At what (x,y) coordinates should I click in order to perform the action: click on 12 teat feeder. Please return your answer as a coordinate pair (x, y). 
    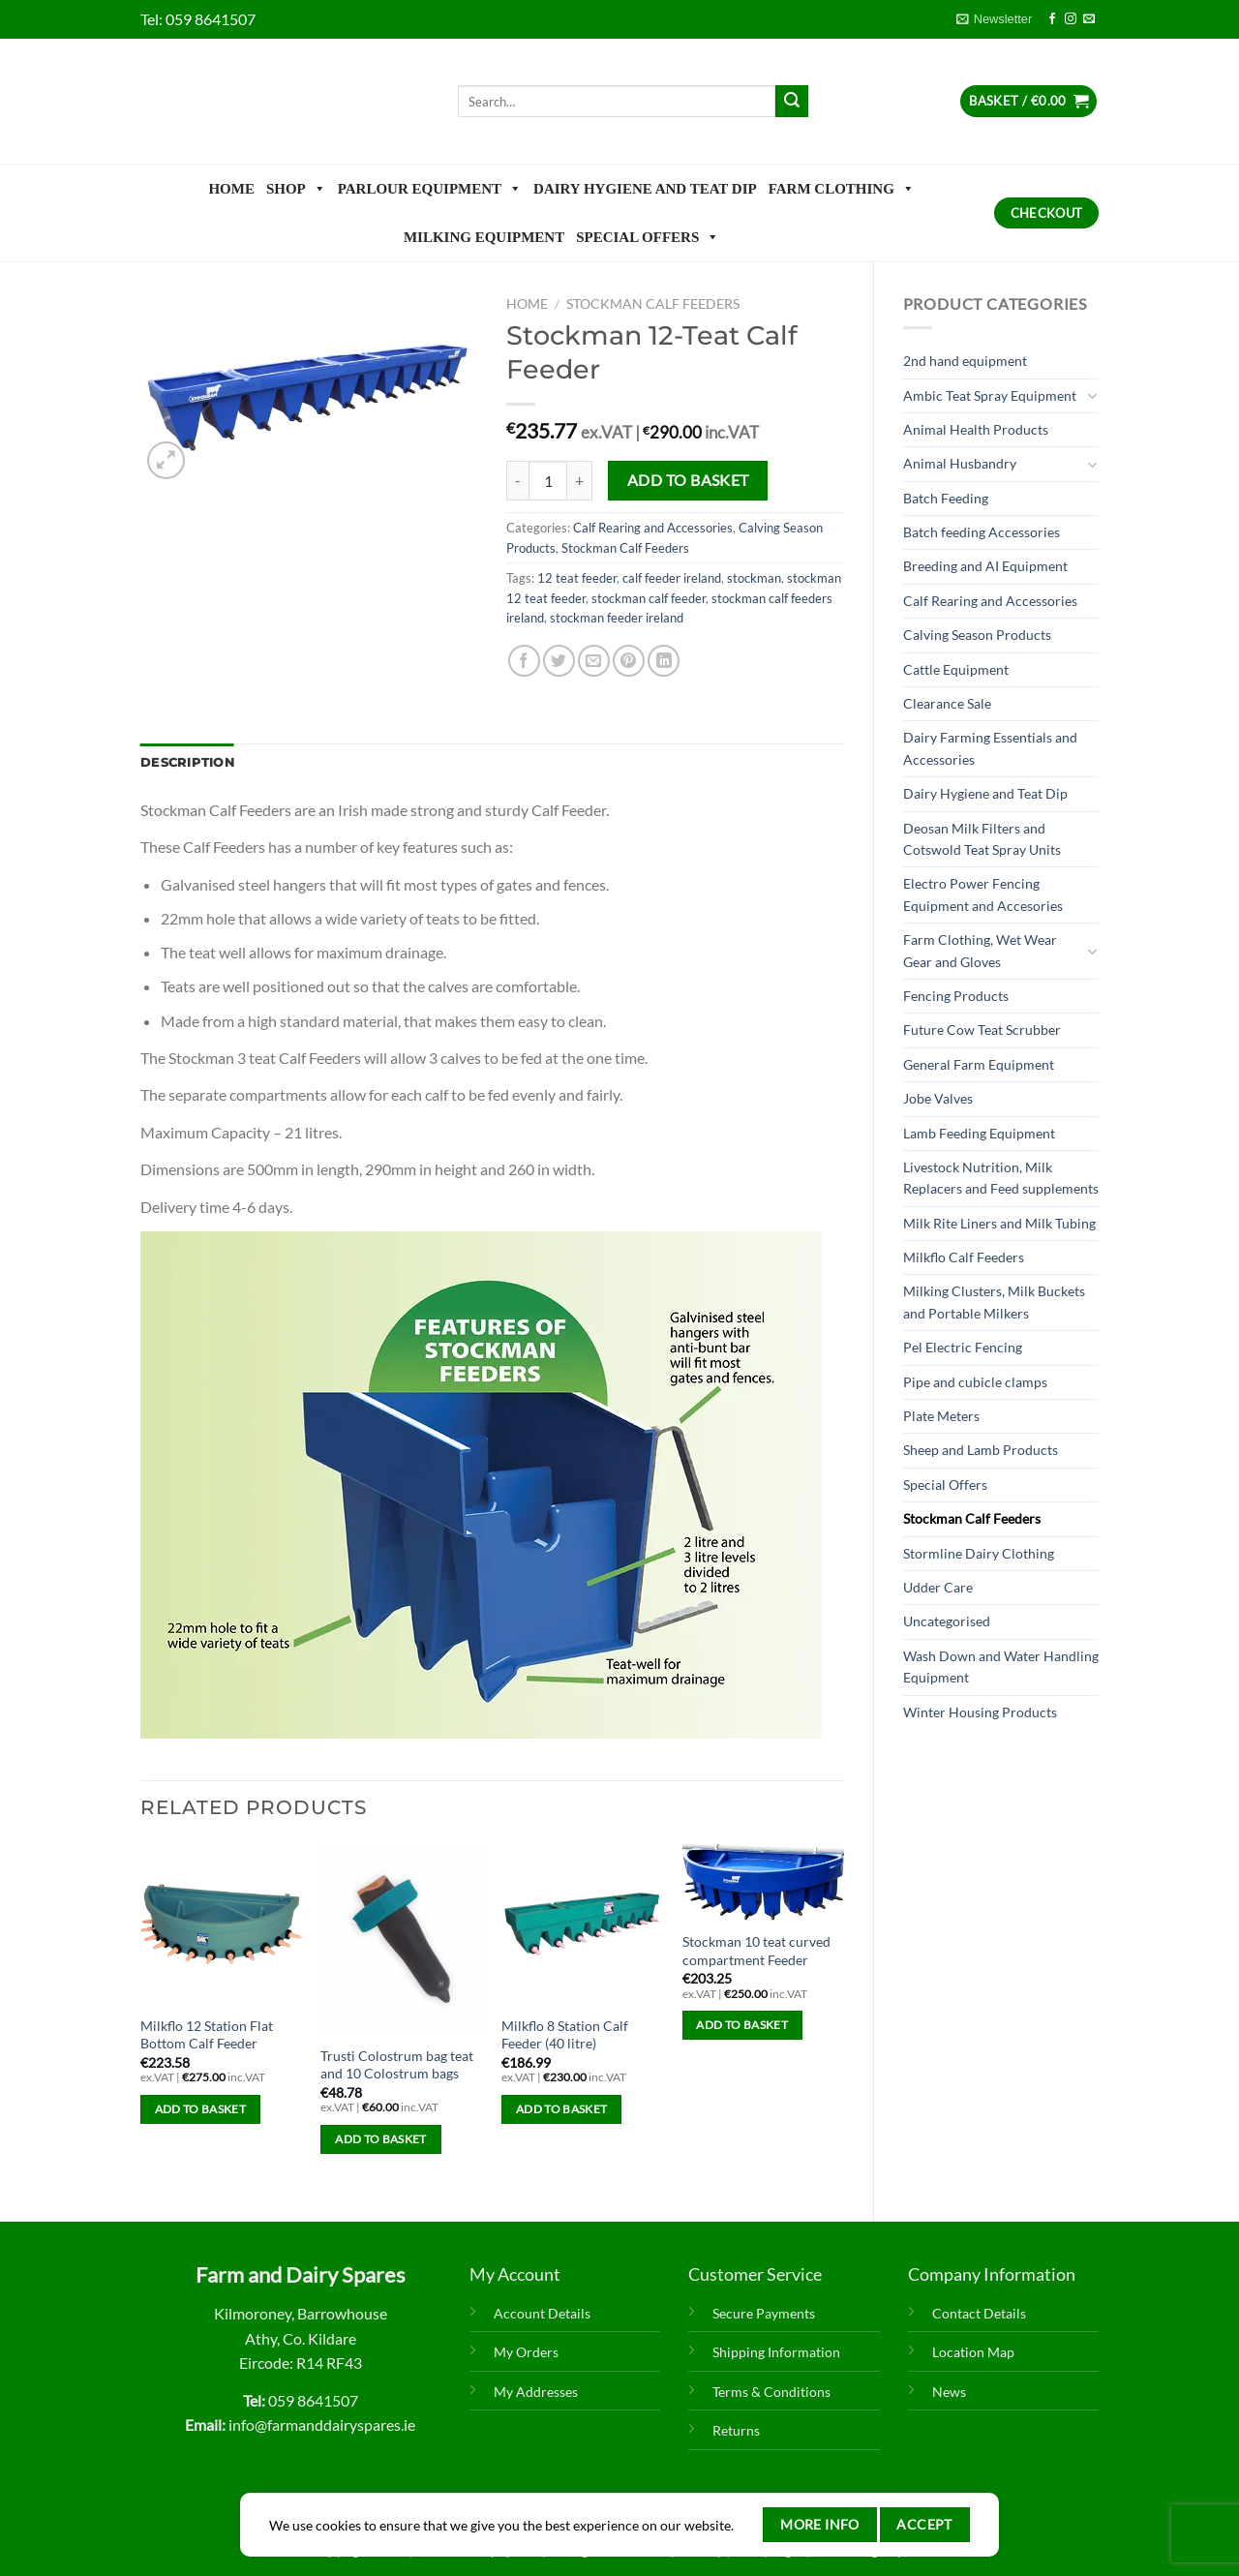
    Looking at the image, I should click on (577, 578).